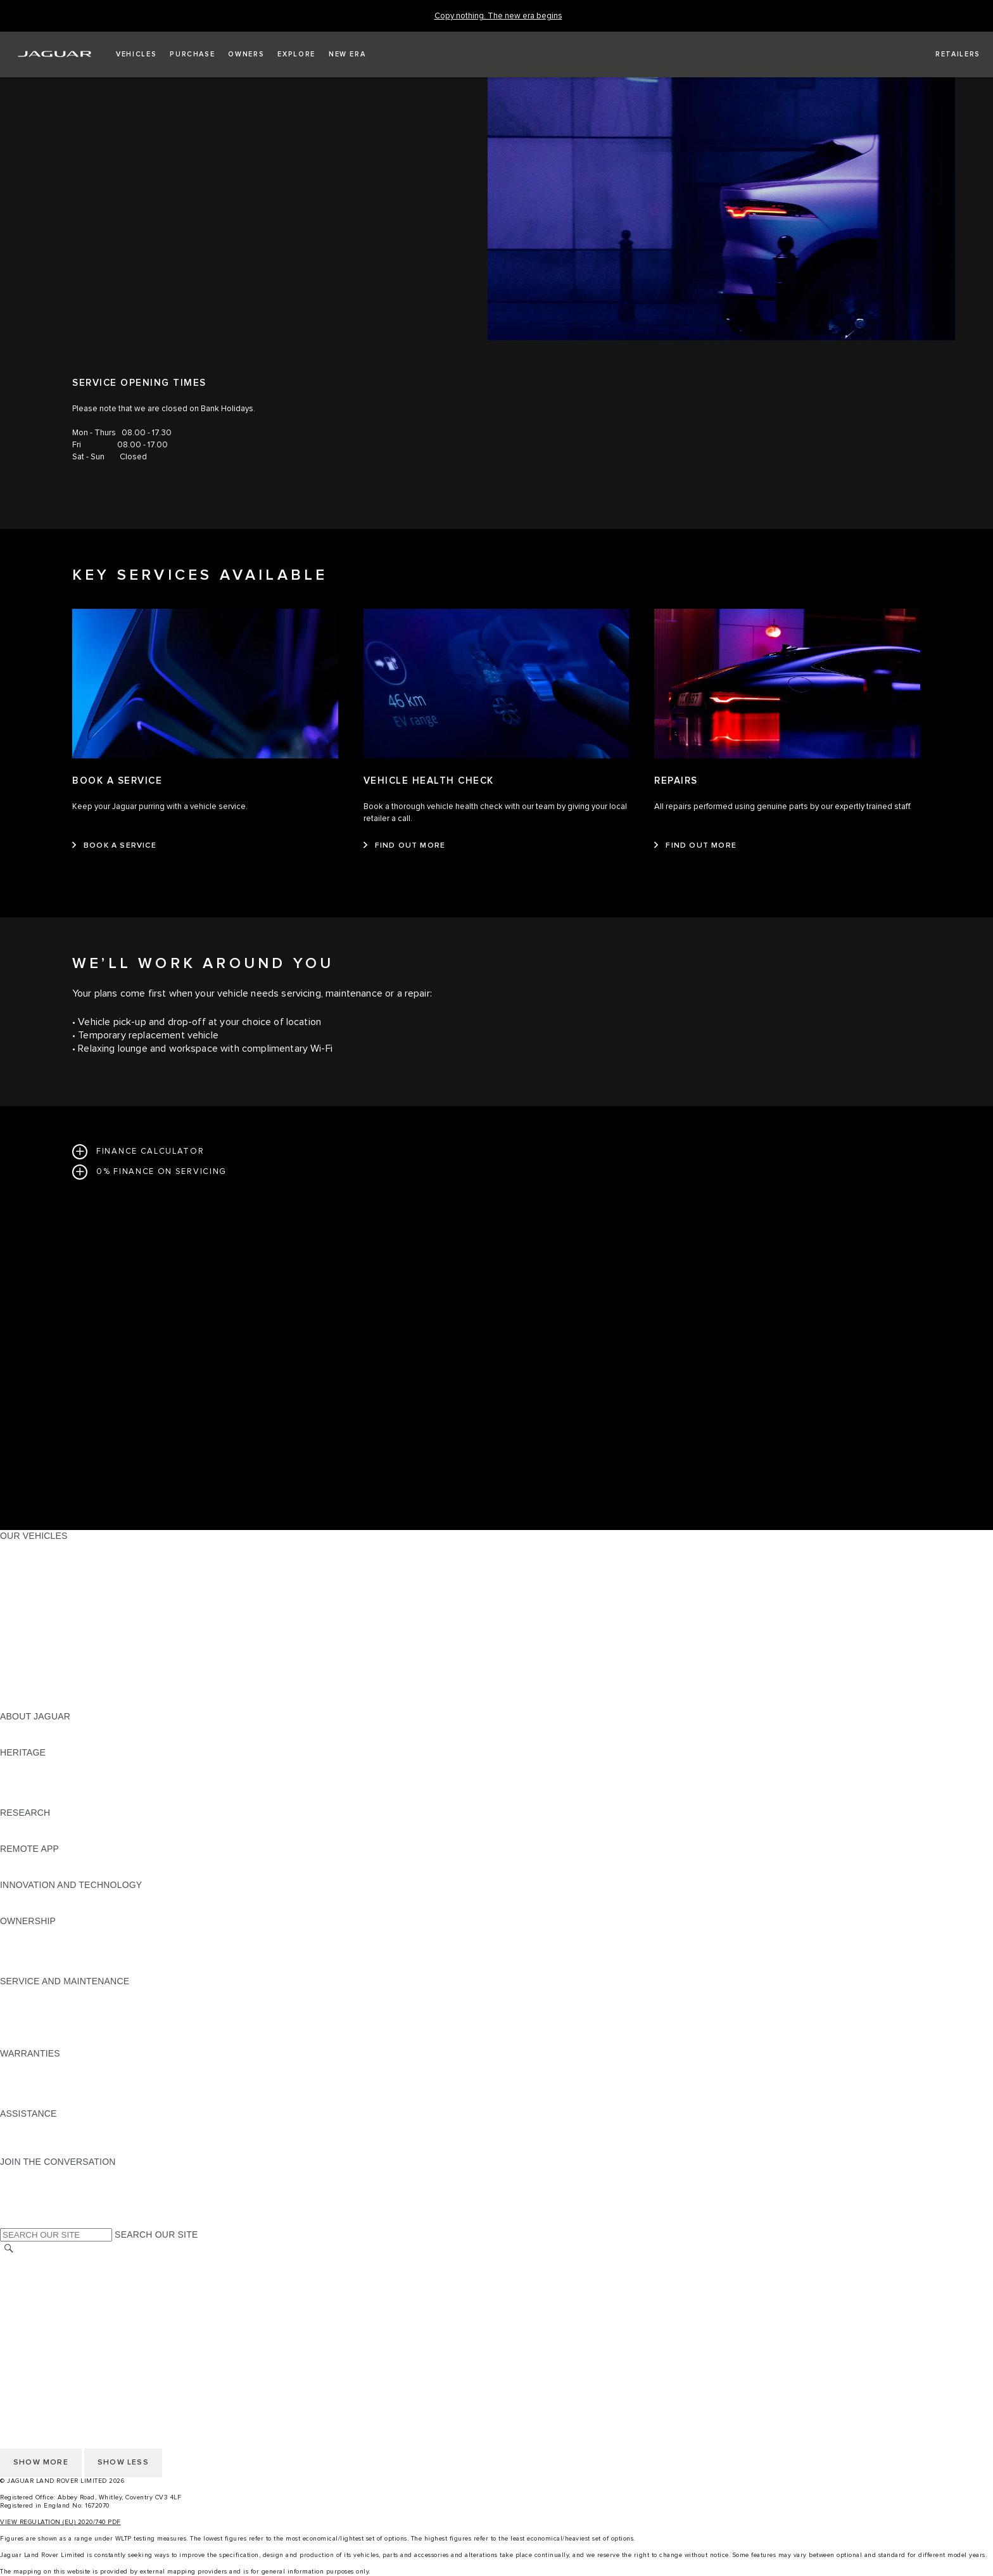 The width and height of the screenshot is (993, 2576). Describe the element at coordinates (498, 16) in the screenshot. I see `[Copy nothing. The new era begins]` at that location.